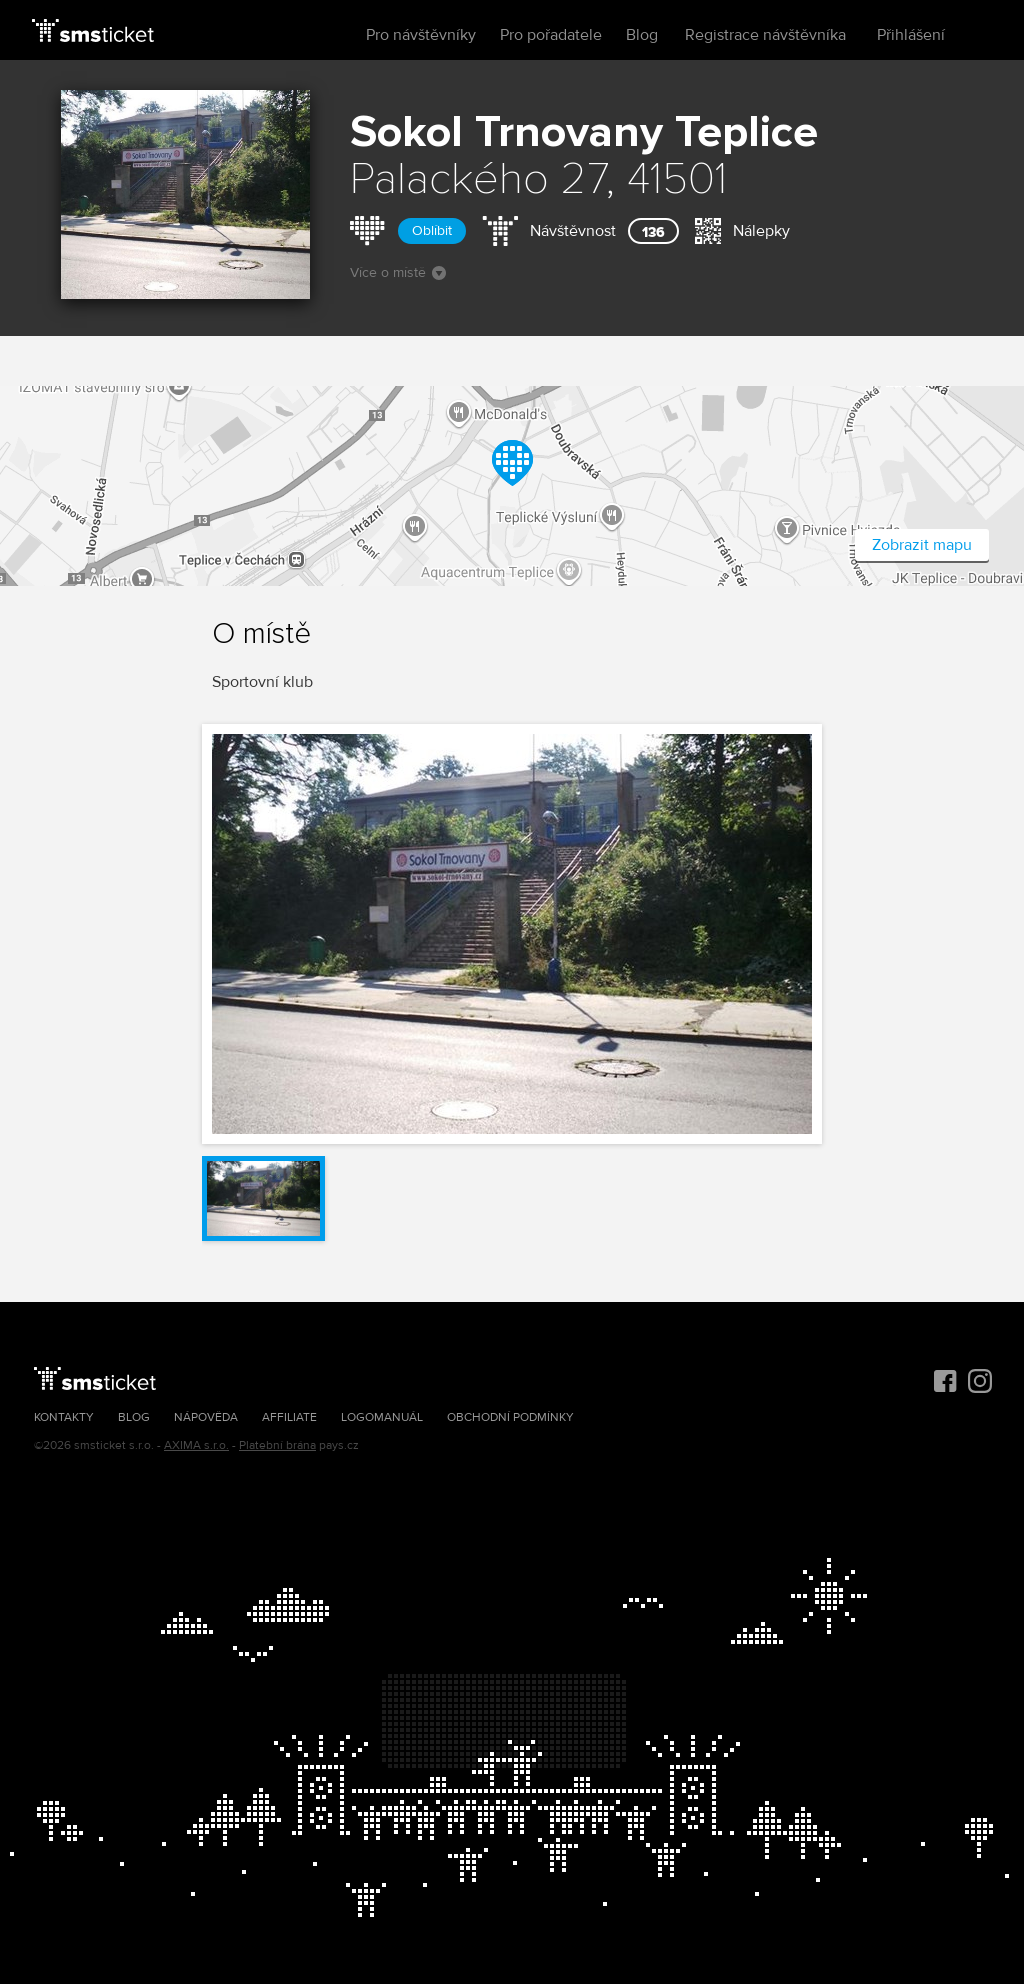 Image resolution: width=1024 pixels, height=1984 pixels. I want to click on Blog, so click(642, 35).